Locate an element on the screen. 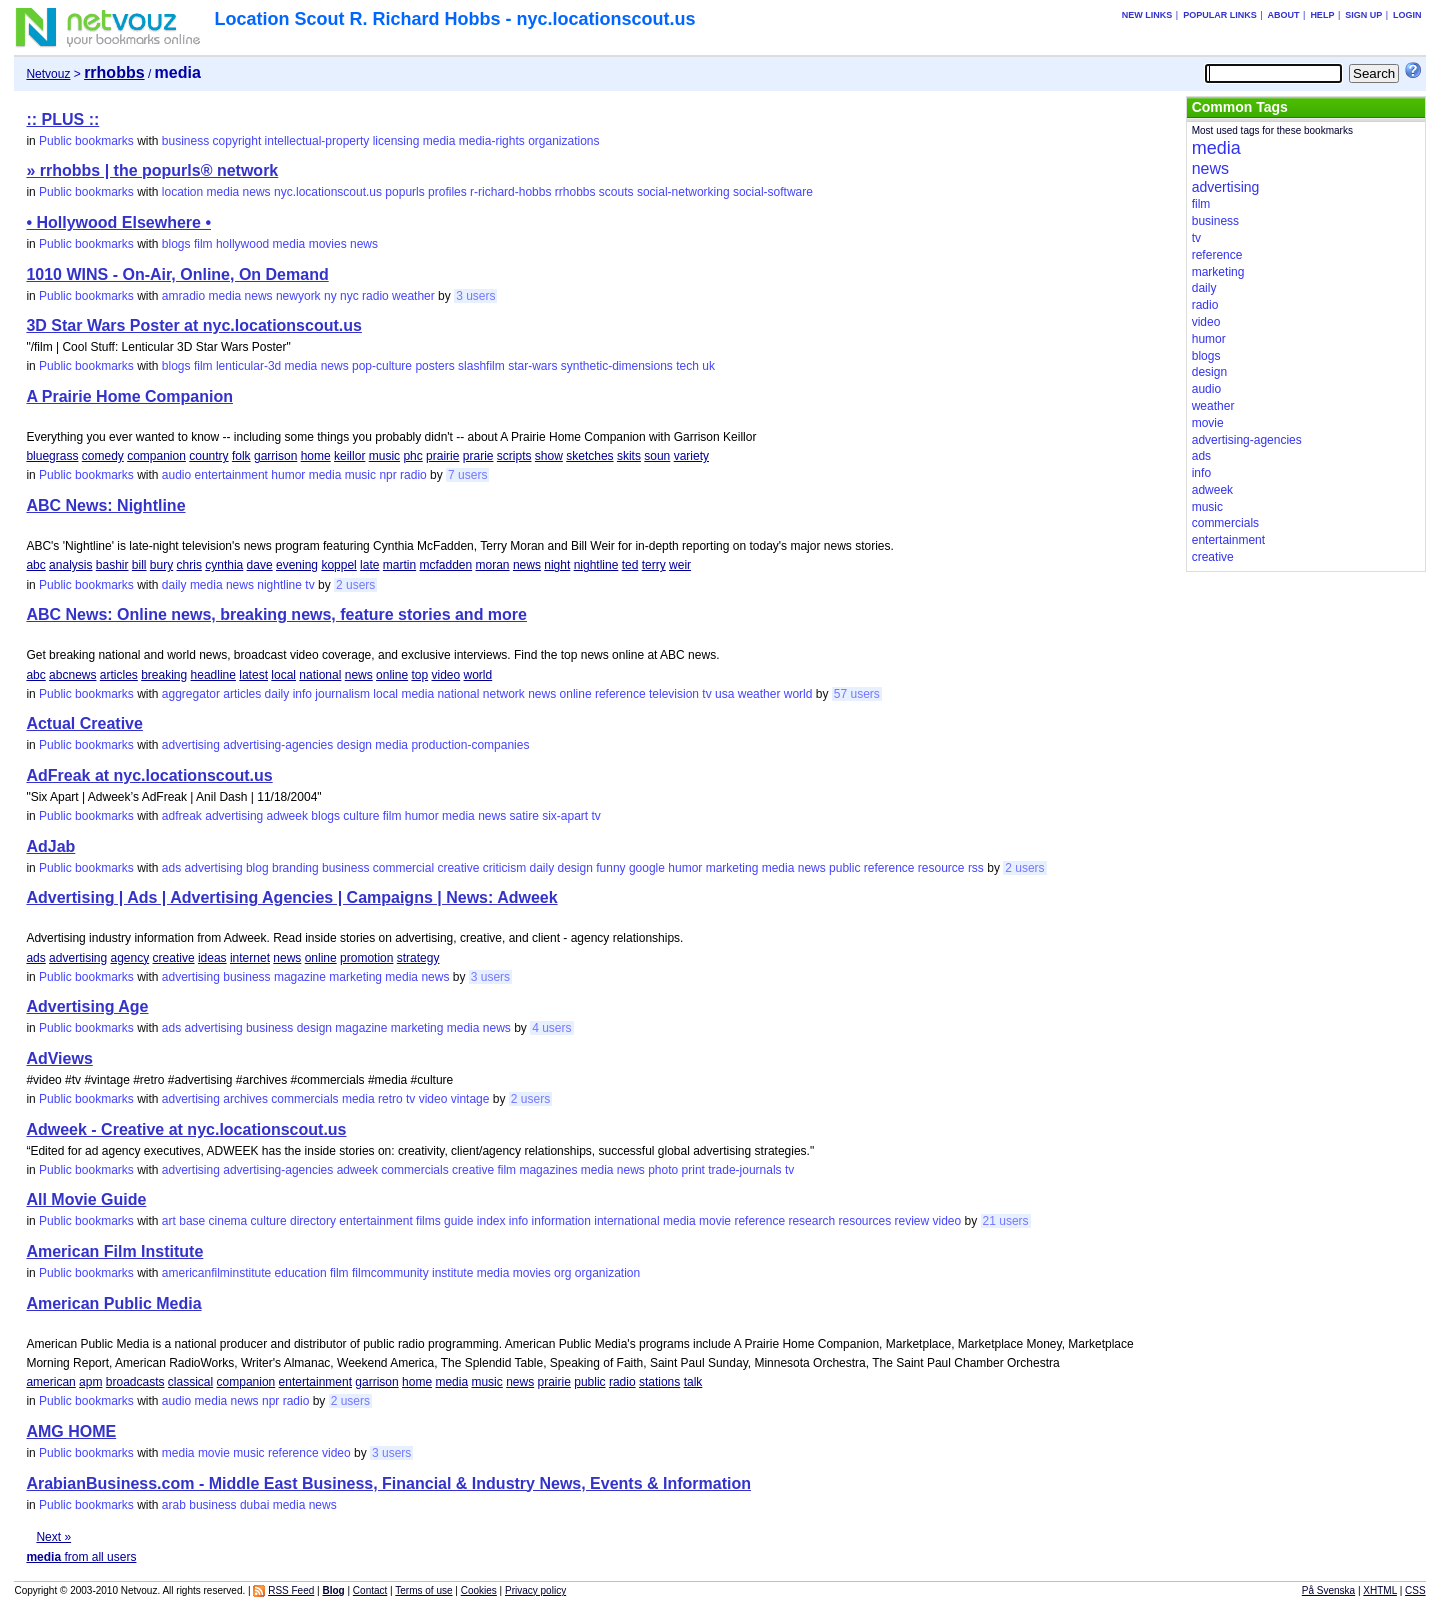 This screenshot has height=1600, width=1440. slashfilm is located at coordinates (481, 366).